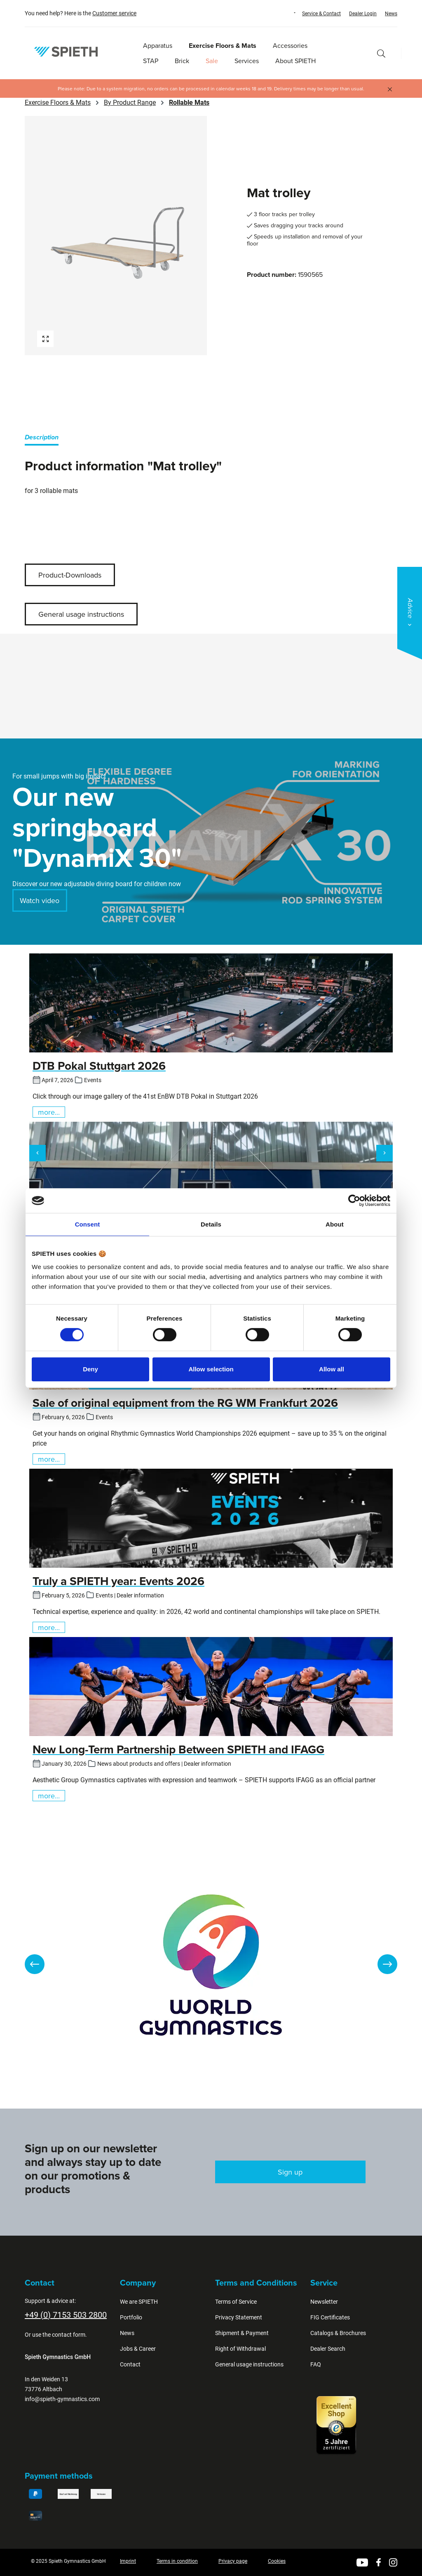 Image resolution: width=422 pixels, height=2576 pixels. What do you see at coordinates (211, 1224) in the screenshot?
I see `Details [tab]` at bounding box center [211, 1224].